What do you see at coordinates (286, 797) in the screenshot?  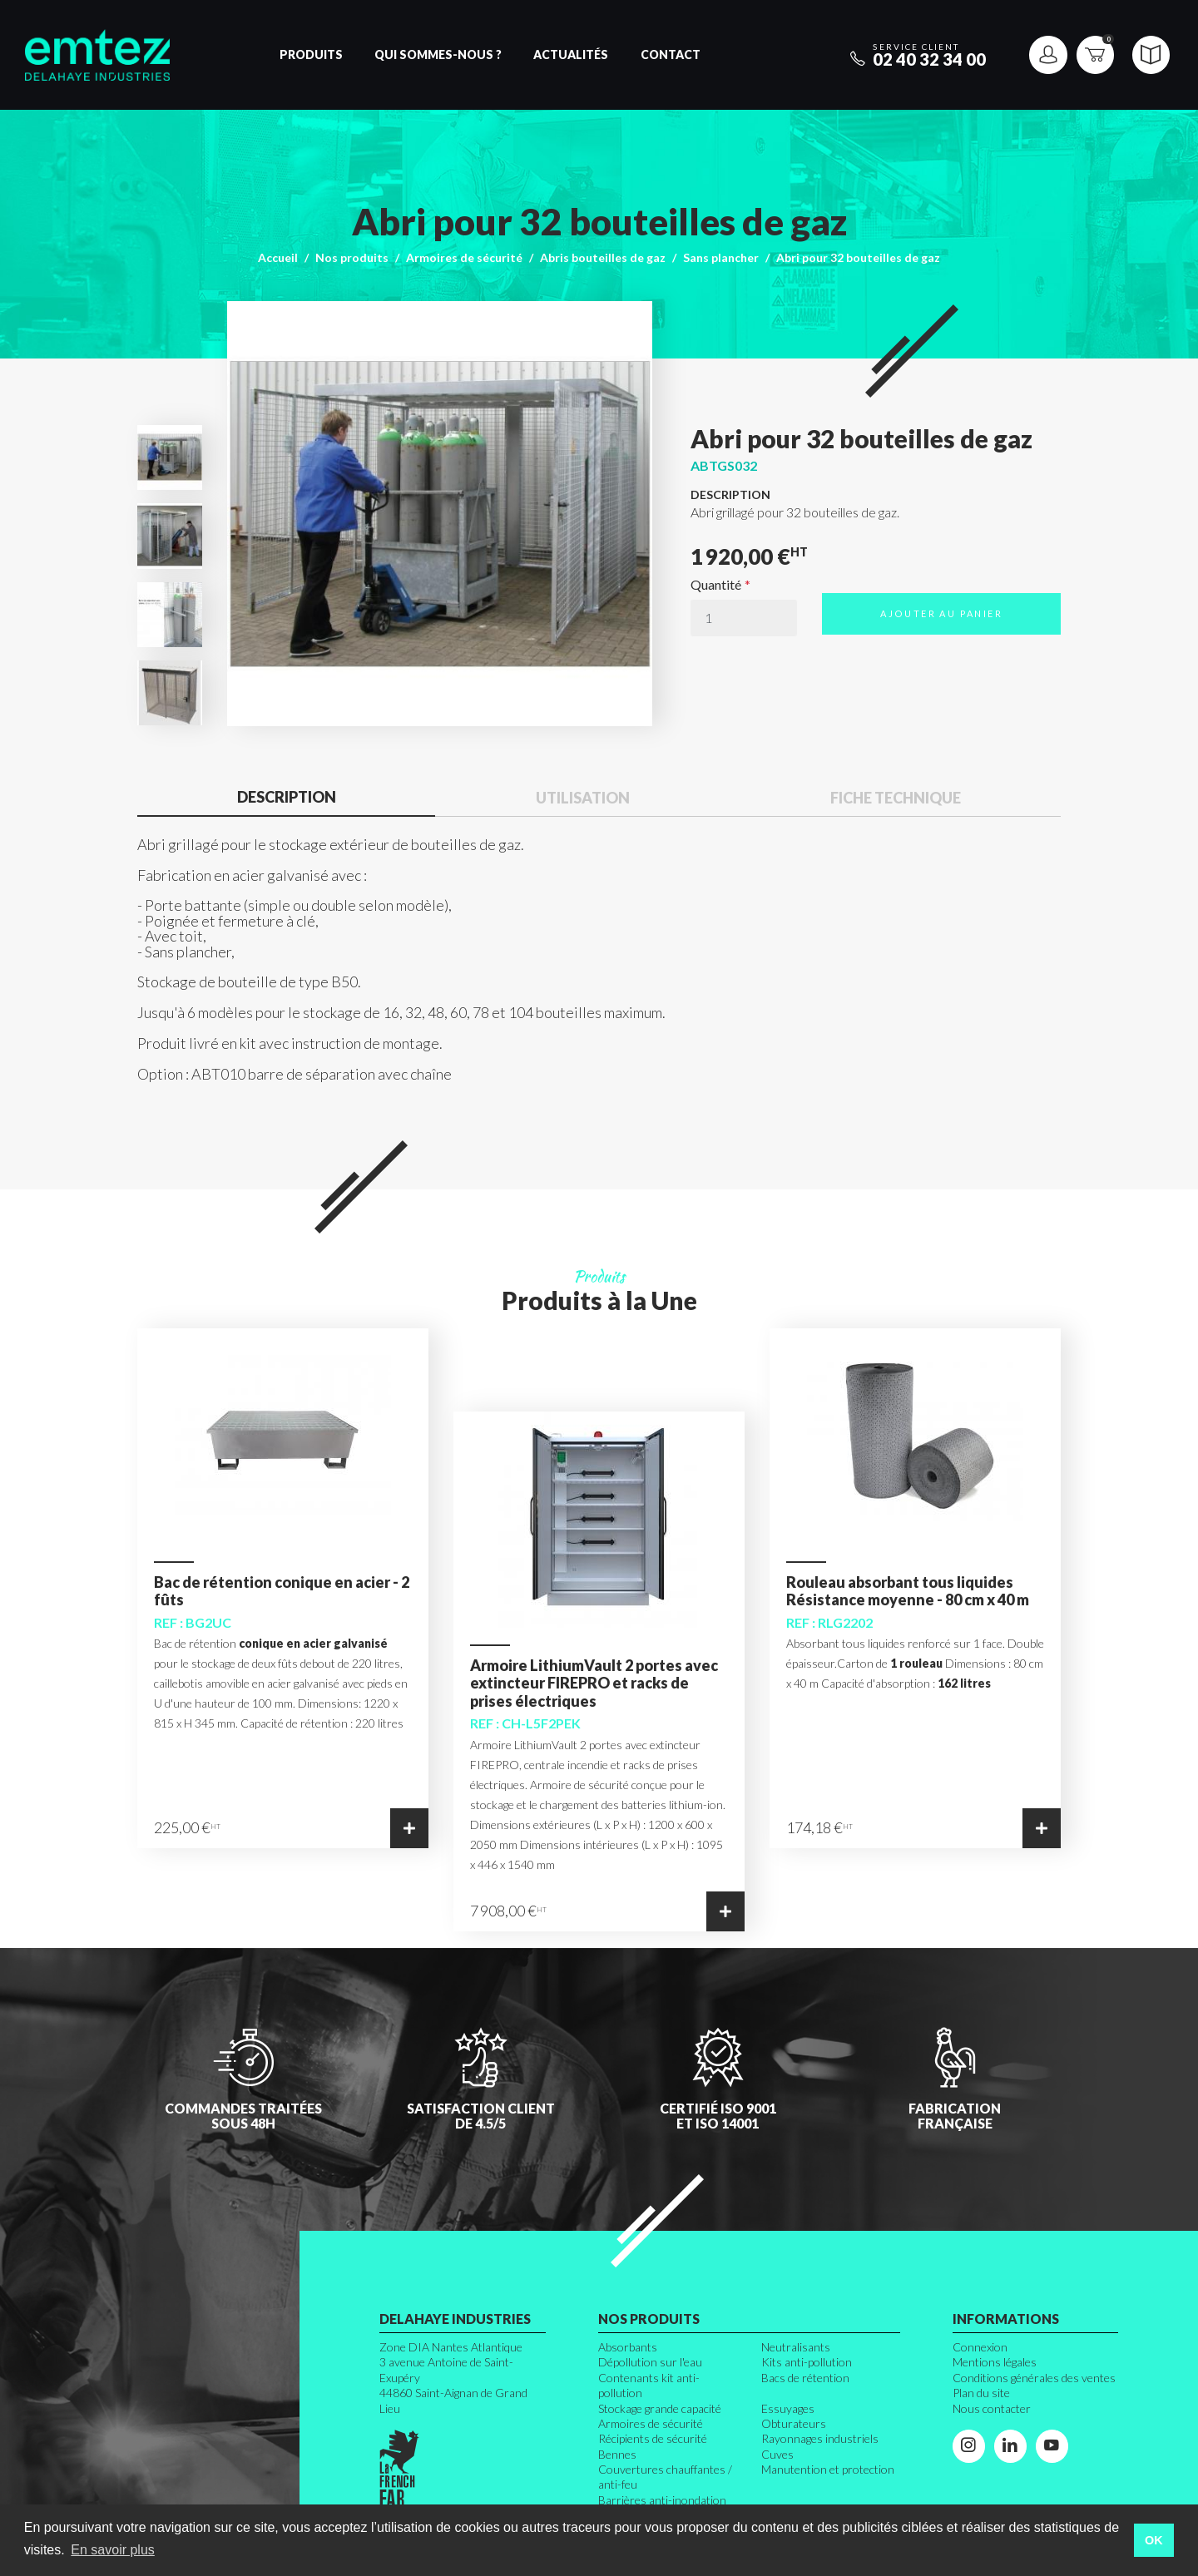 I see `Description` at bounding box center [286, 797].